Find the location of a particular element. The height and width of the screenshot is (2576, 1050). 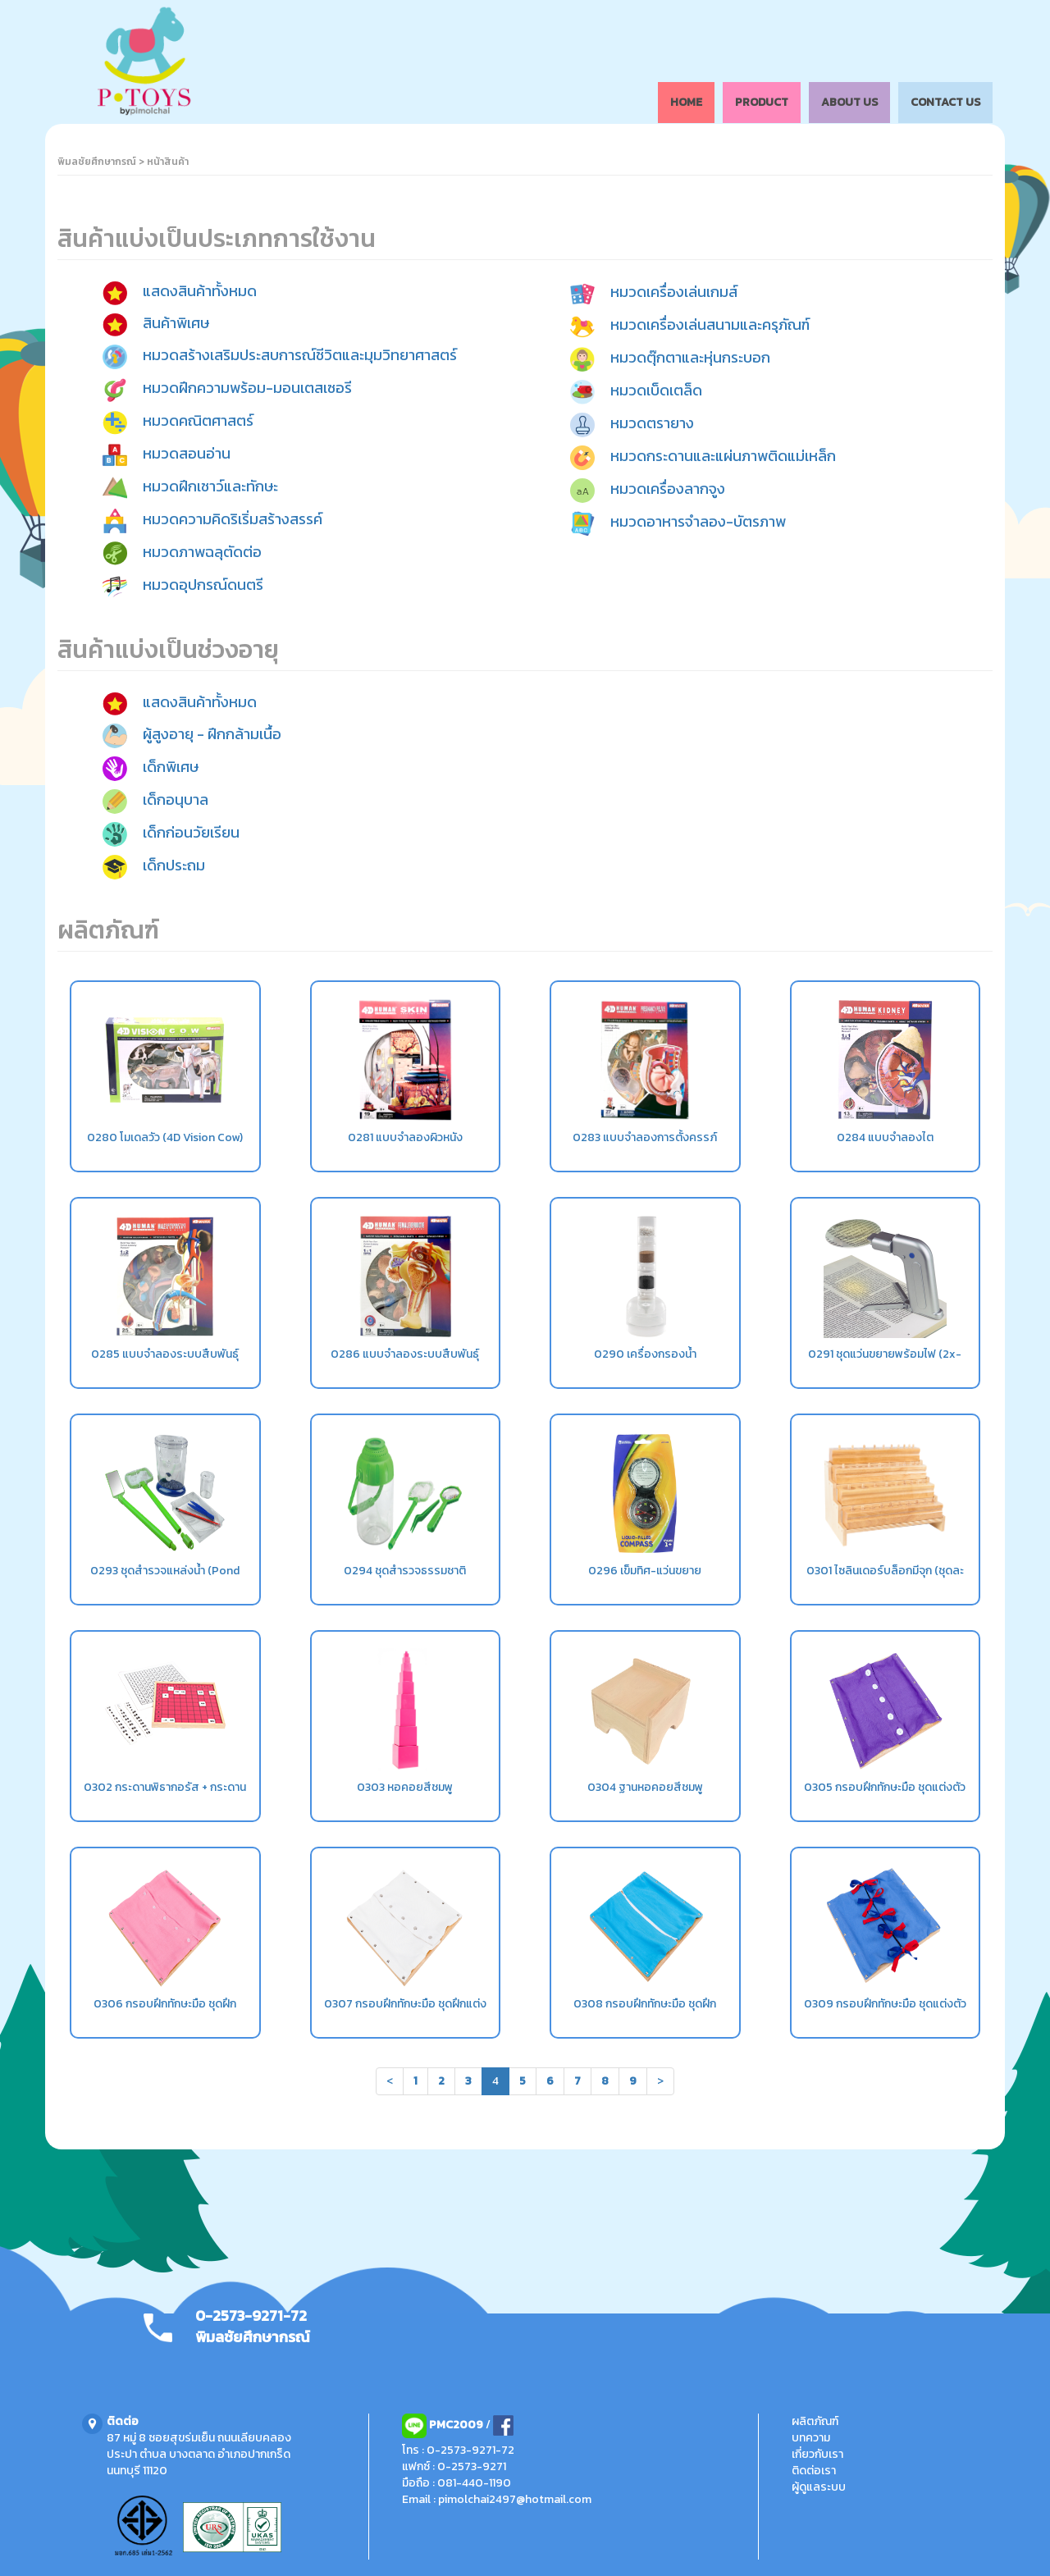

หมวดอุปกรณ์ดนตรี is located at coordinates (203, 584).